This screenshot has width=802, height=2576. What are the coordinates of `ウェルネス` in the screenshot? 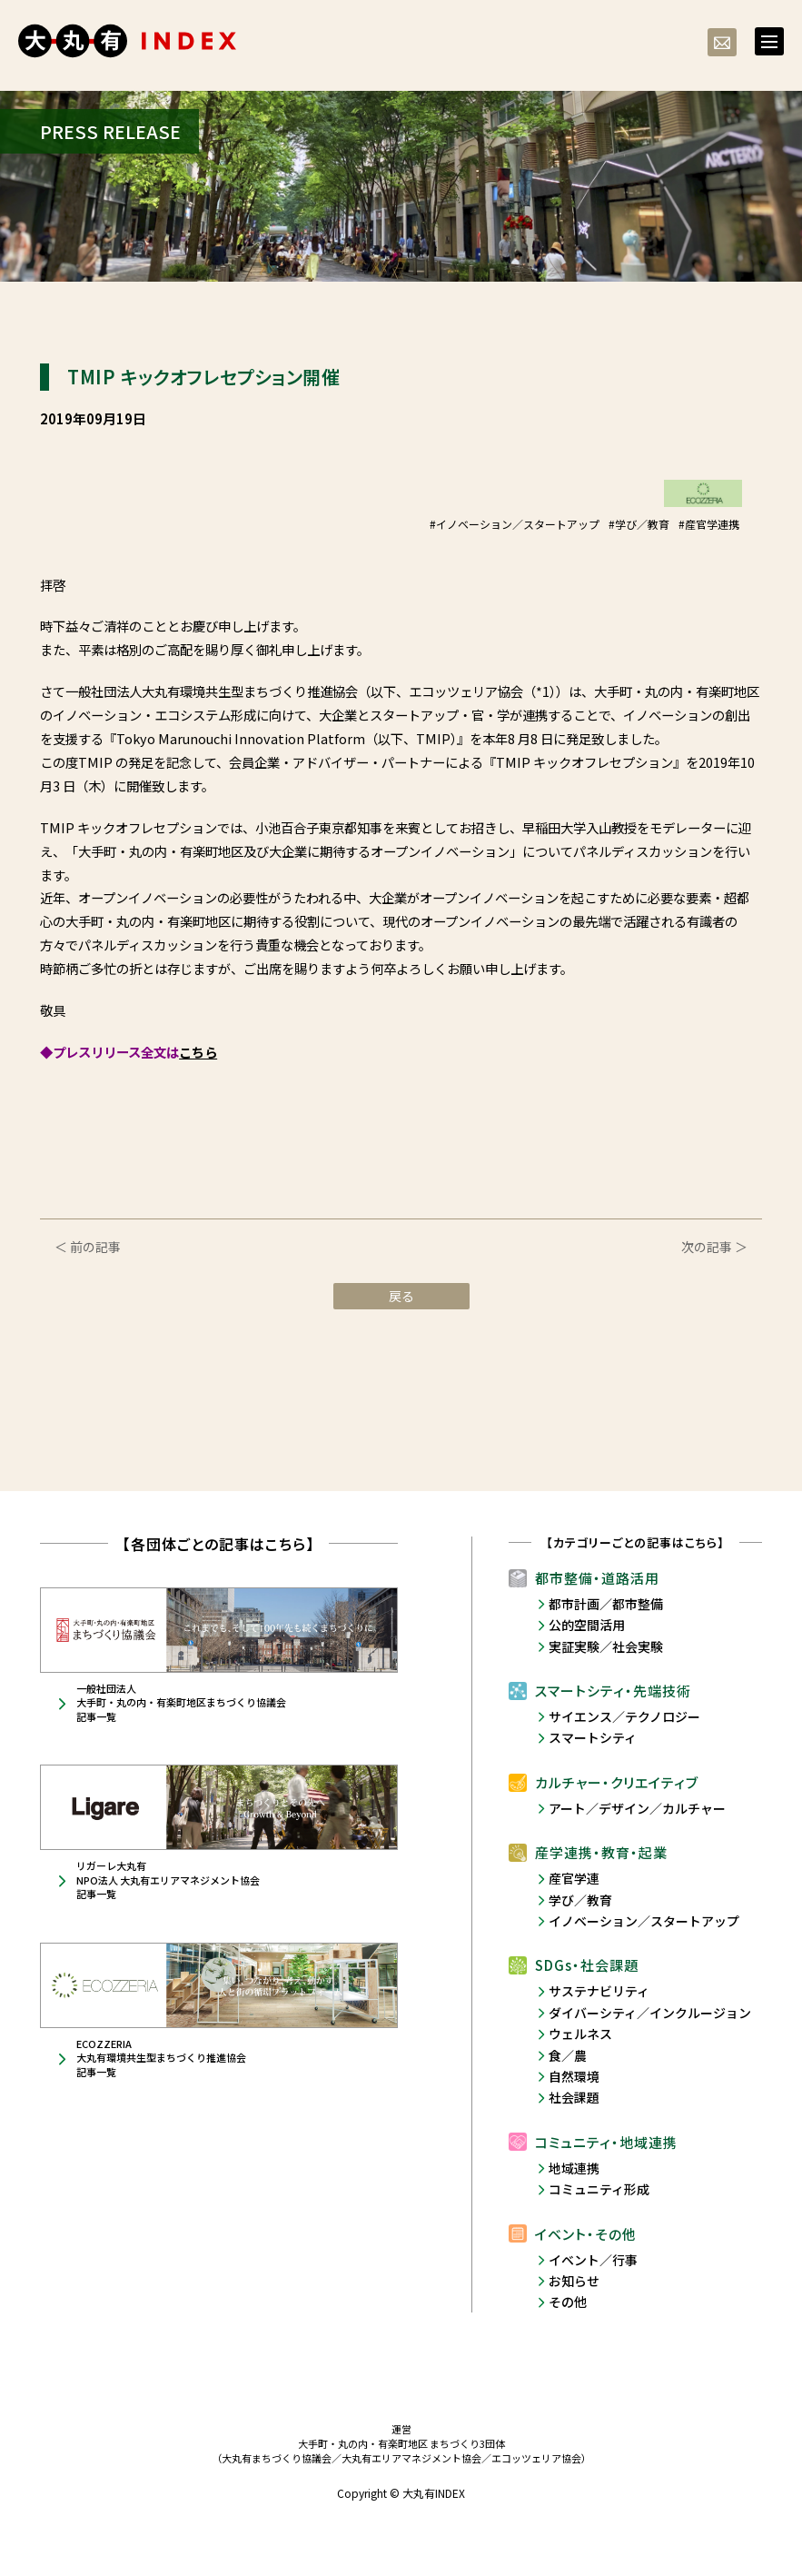 It's located at (580, 2033).